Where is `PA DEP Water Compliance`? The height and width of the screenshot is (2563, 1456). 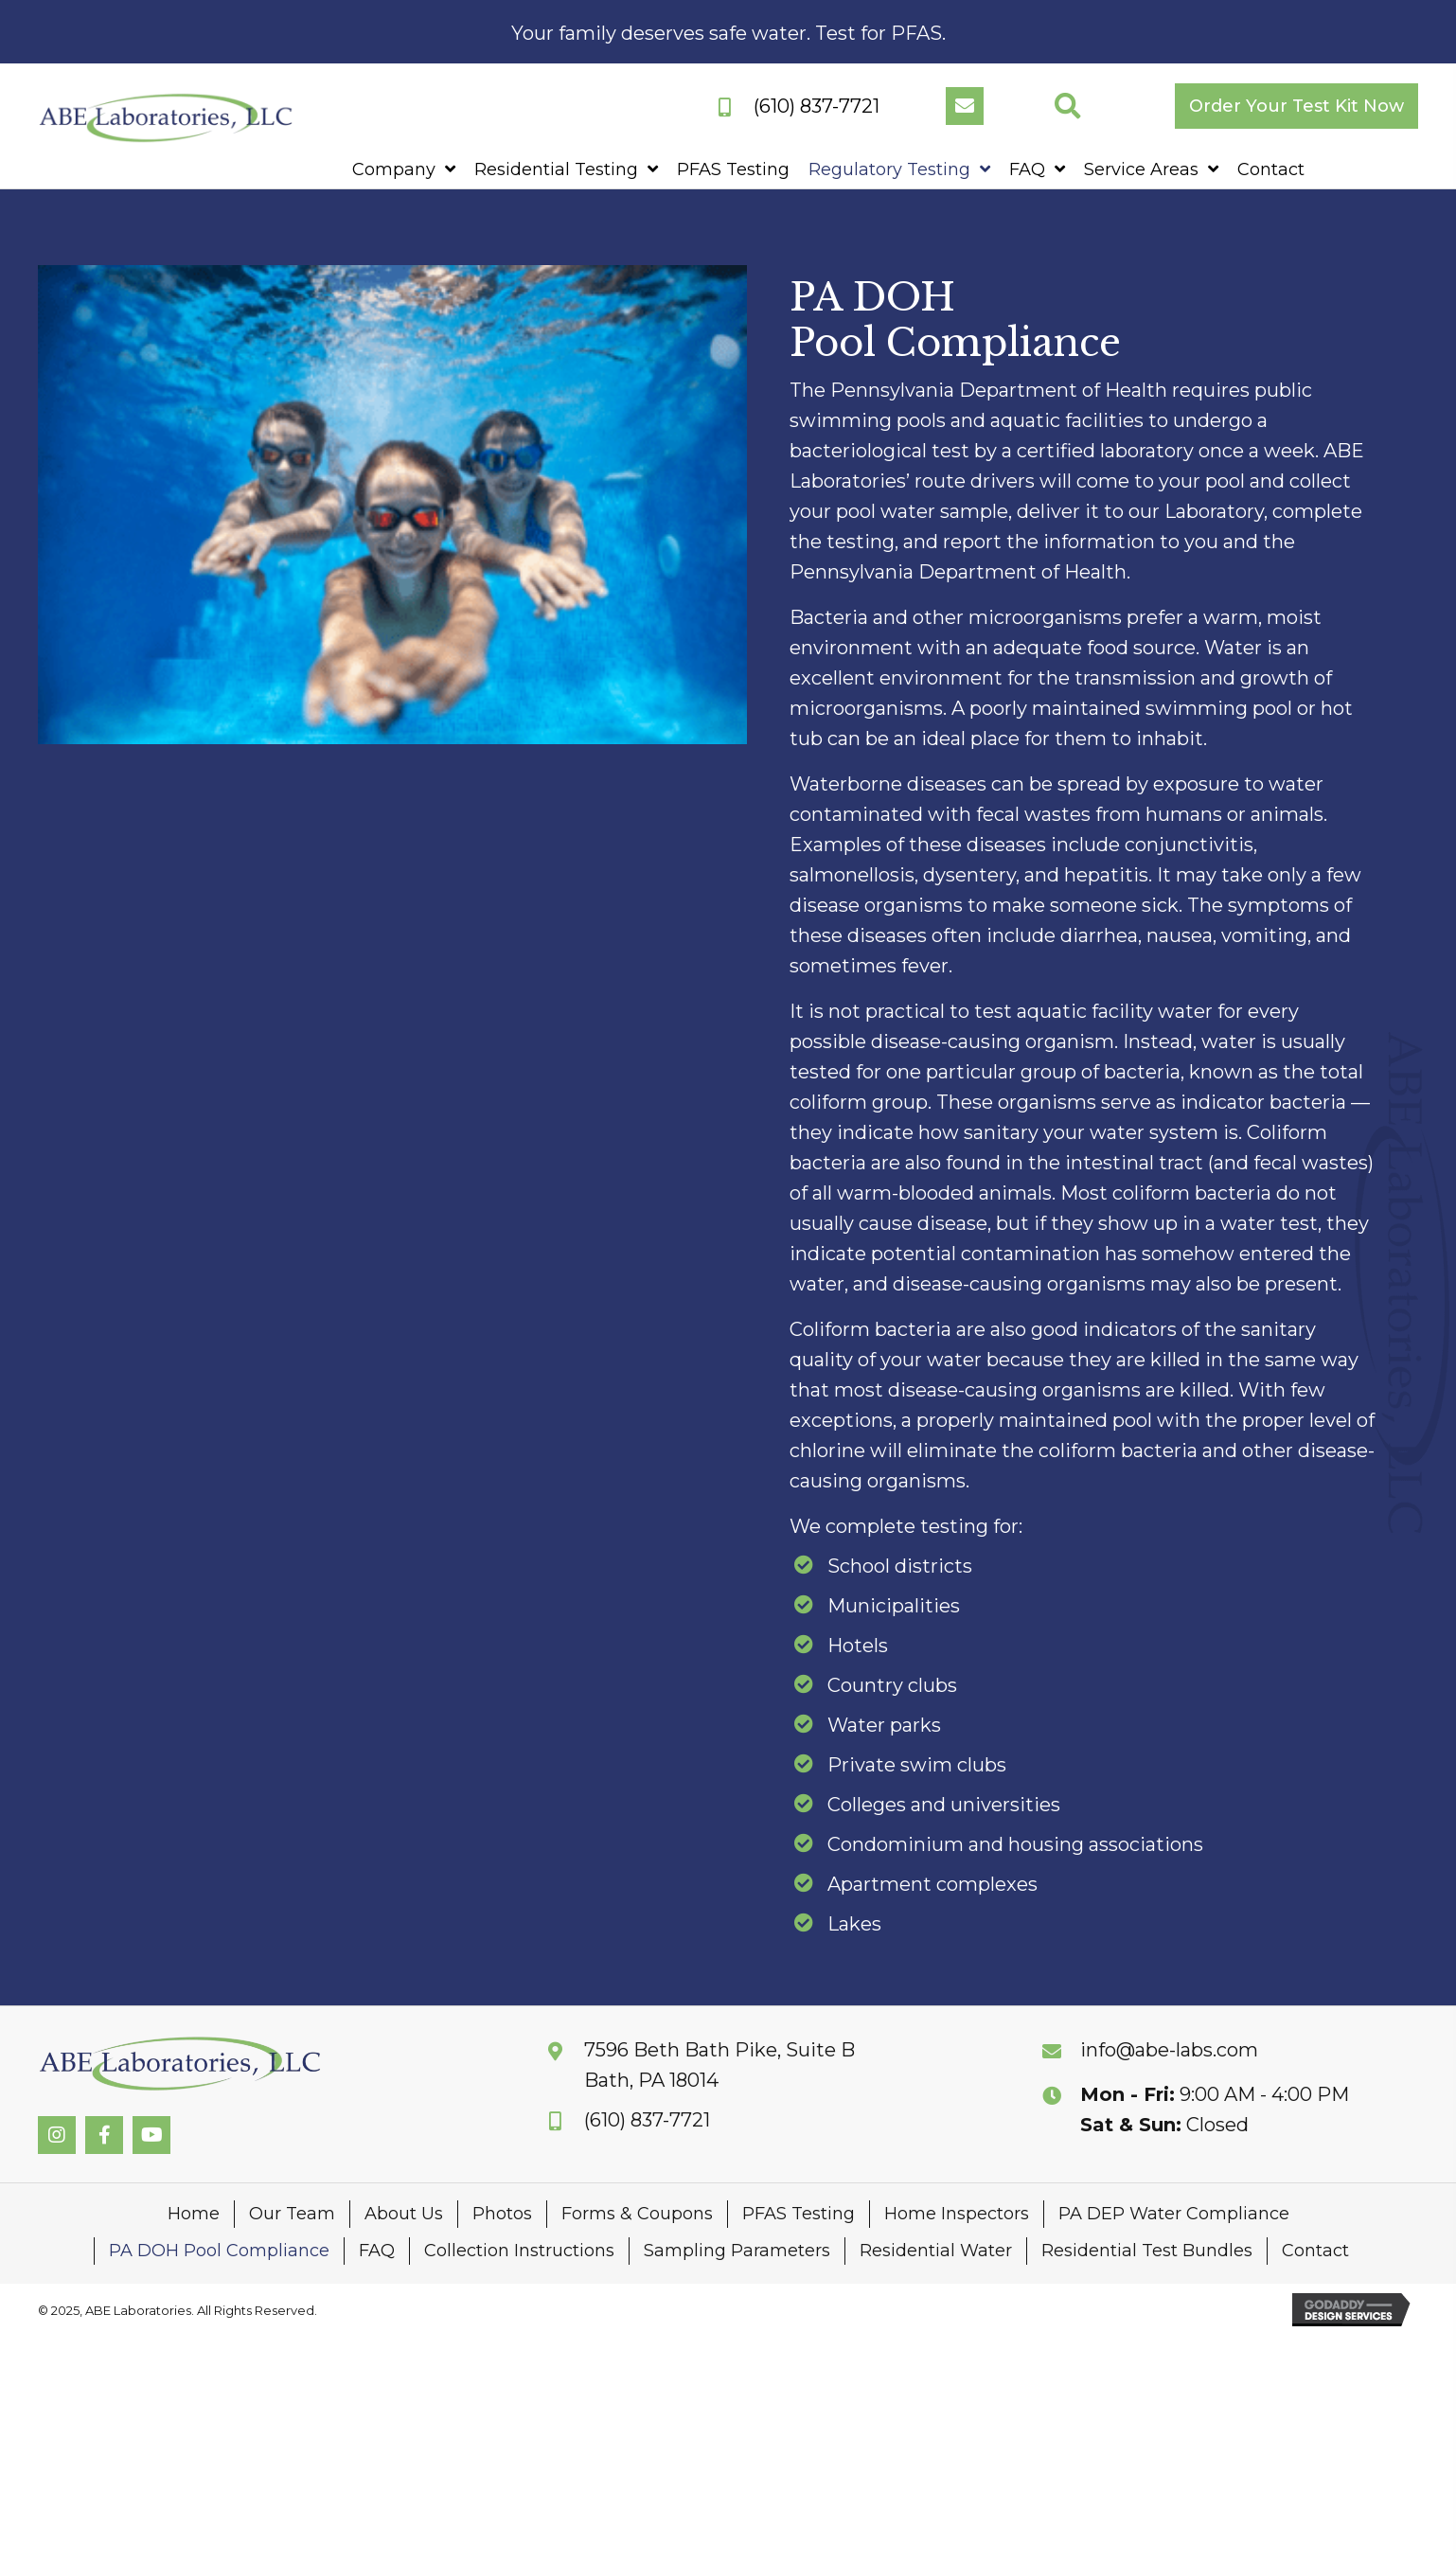 PA DEP Water Compliance is located at coordinates (1173, 2213).